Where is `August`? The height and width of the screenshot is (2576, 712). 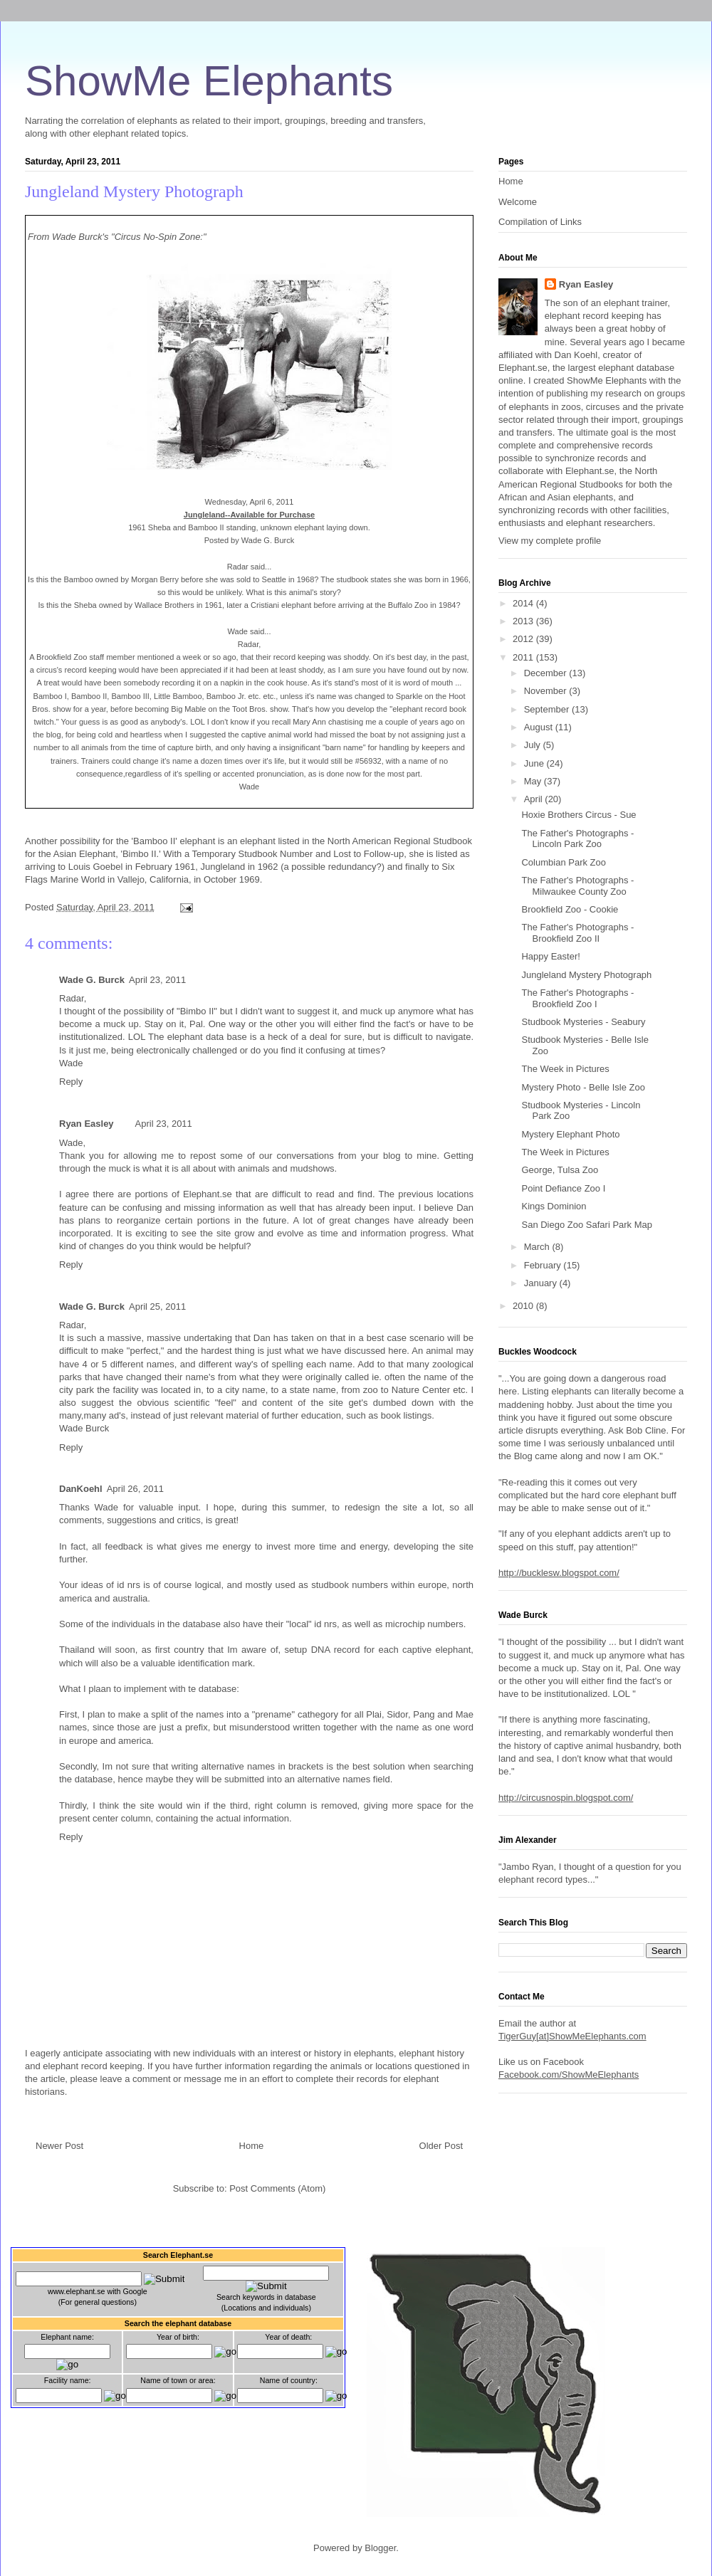 August is located at coordinates (539, 727).